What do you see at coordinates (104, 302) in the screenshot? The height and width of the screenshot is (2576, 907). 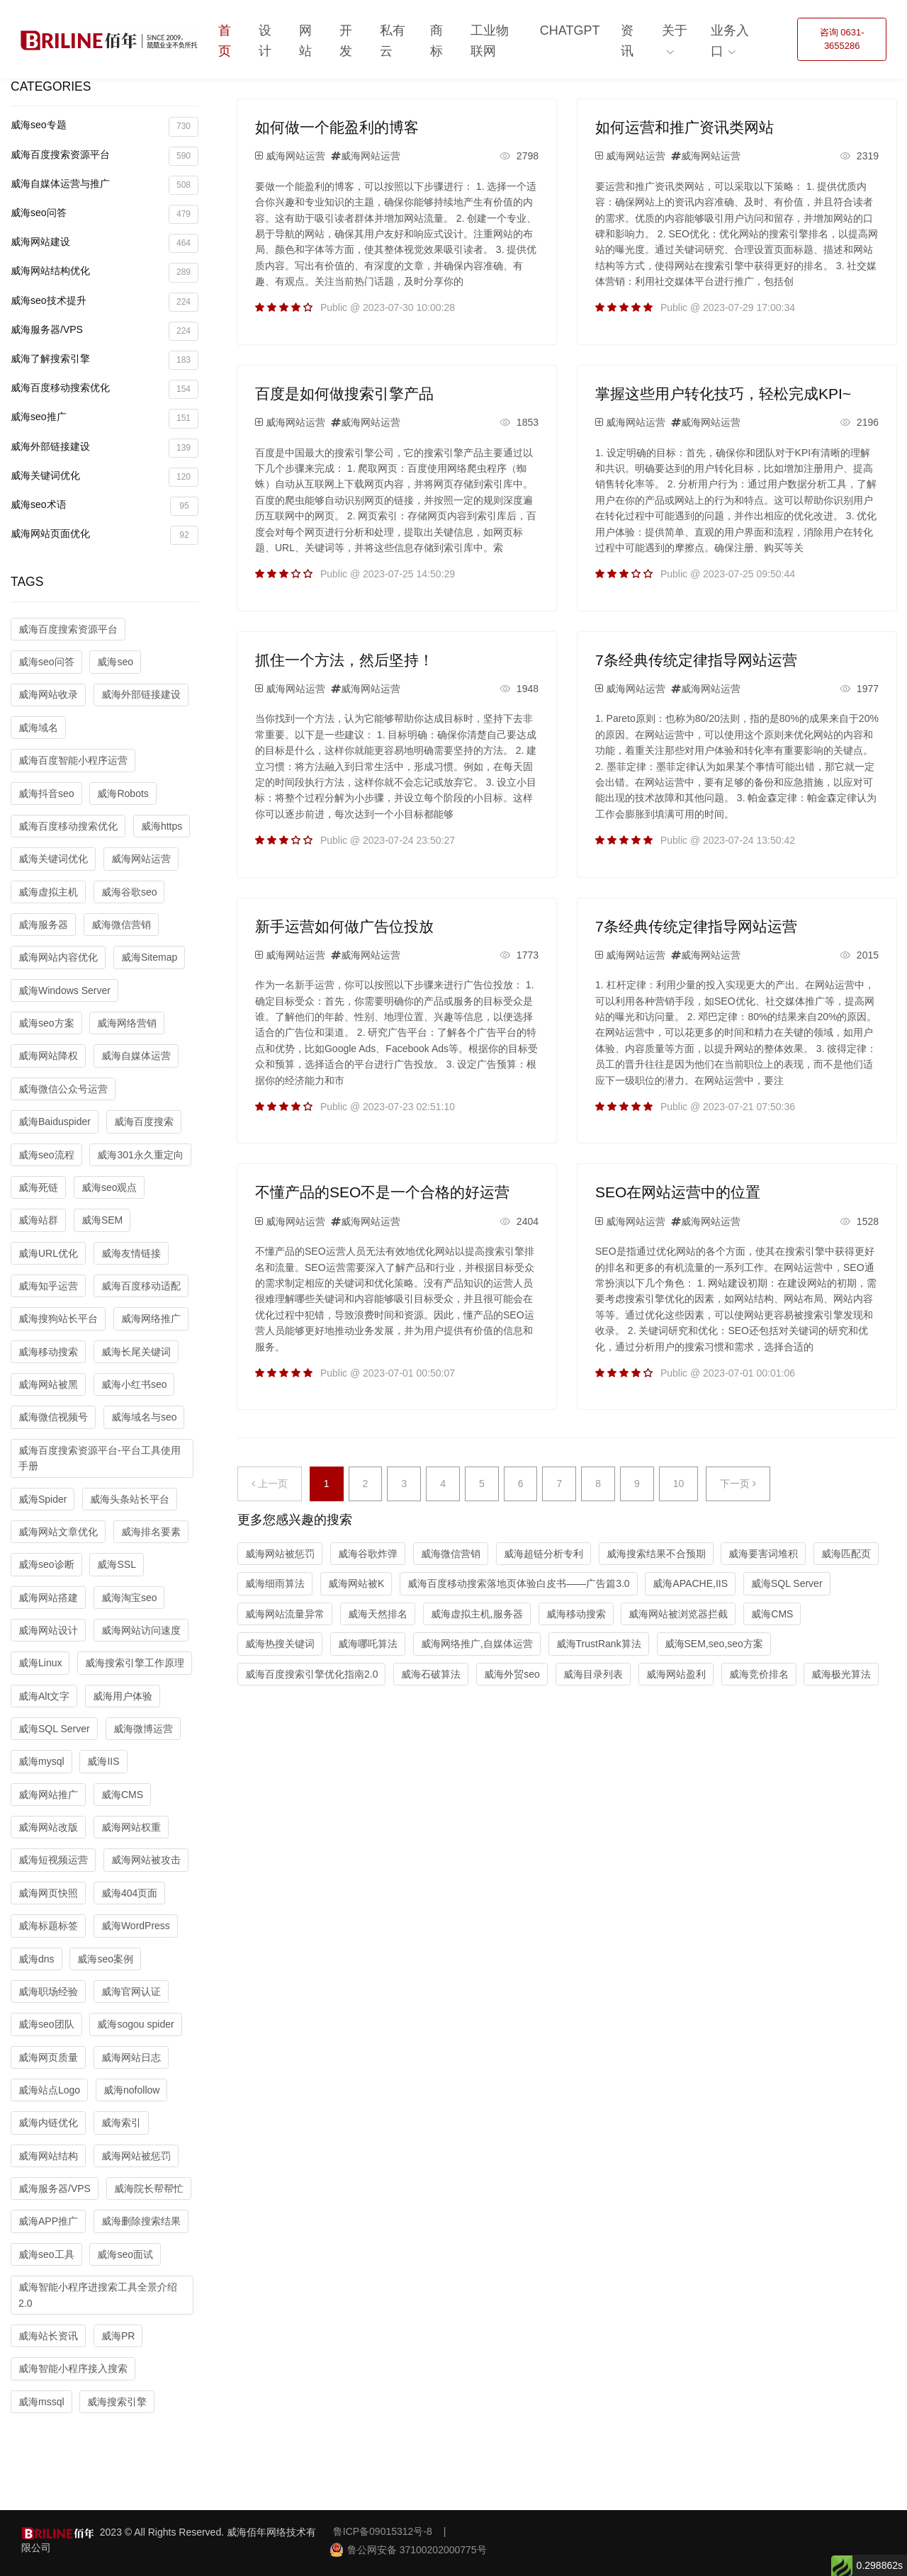 I see `威海seo技术提升` at bounding box center [104, 302].